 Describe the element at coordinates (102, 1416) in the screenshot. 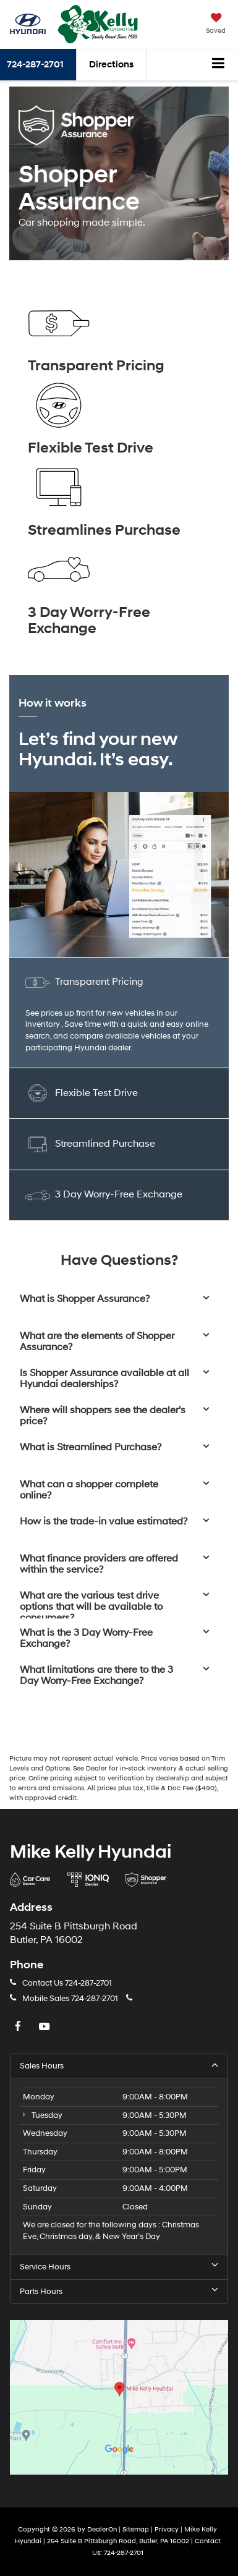

I see `Where will shoppers see the dealer's price?` at that location.